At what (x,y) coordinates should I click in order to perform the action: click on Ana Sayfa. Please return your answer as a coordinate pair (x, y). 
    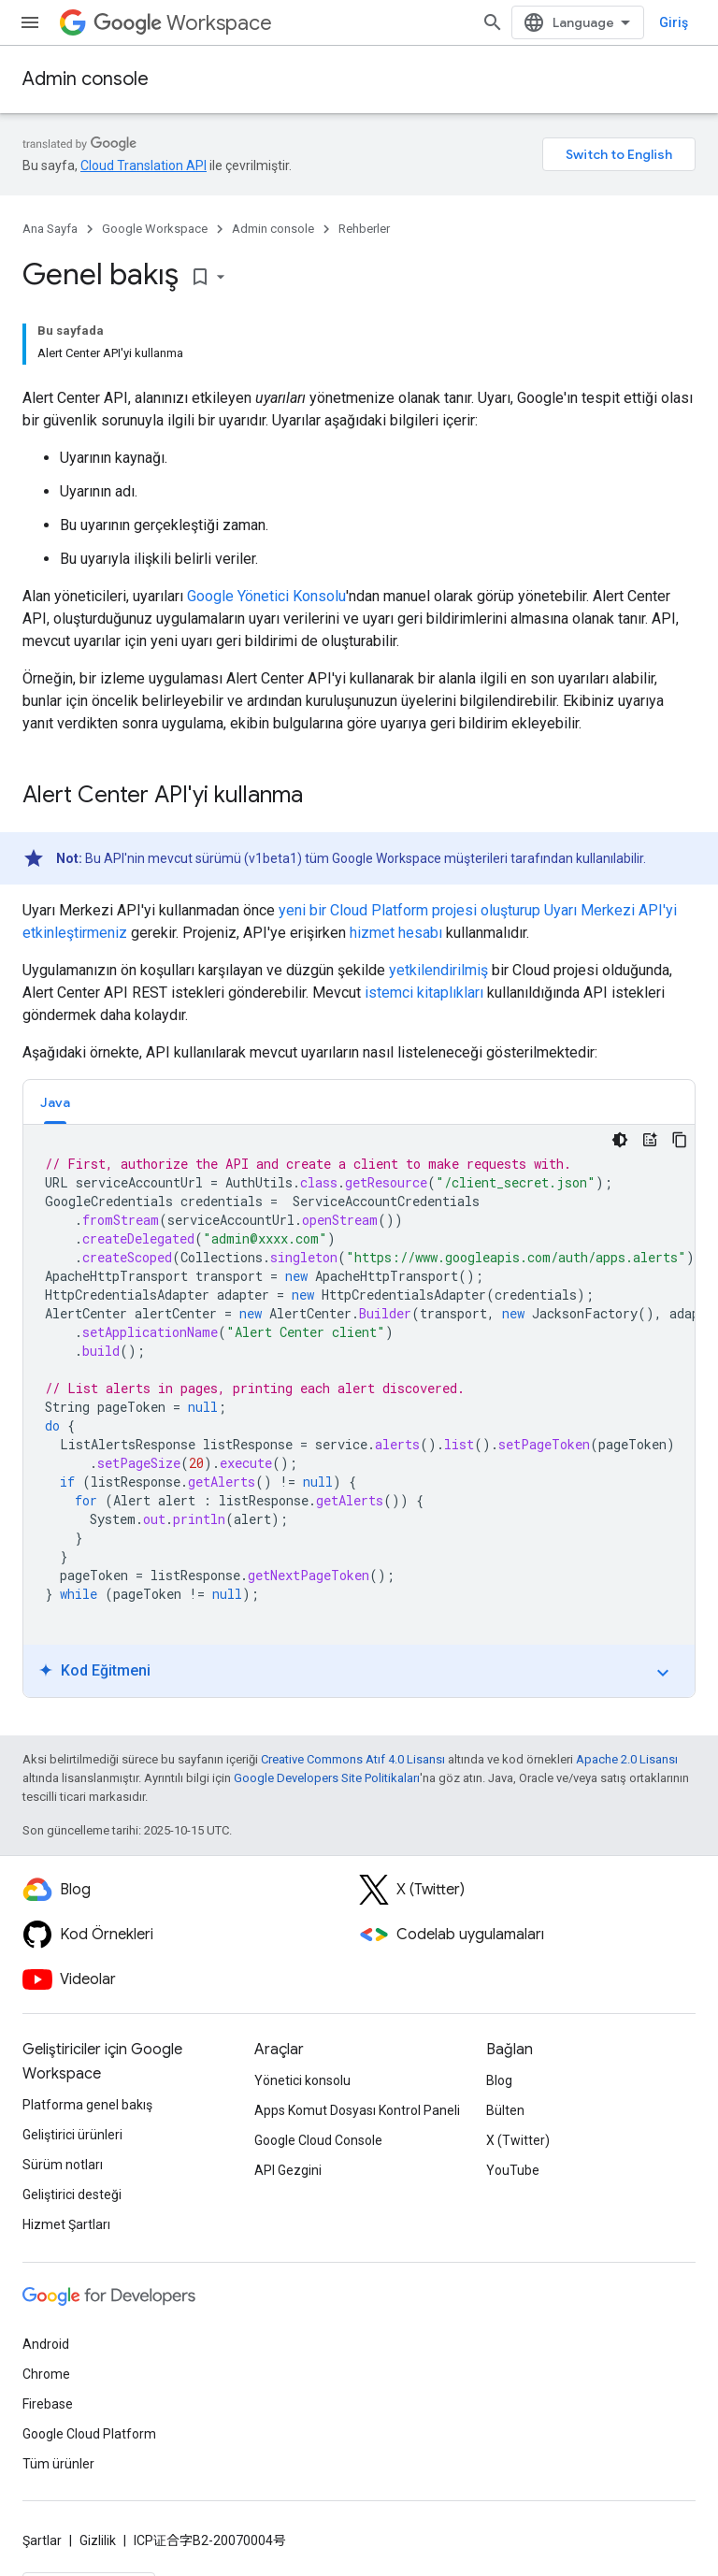
    Looking at the image, I should click on (50, 229).